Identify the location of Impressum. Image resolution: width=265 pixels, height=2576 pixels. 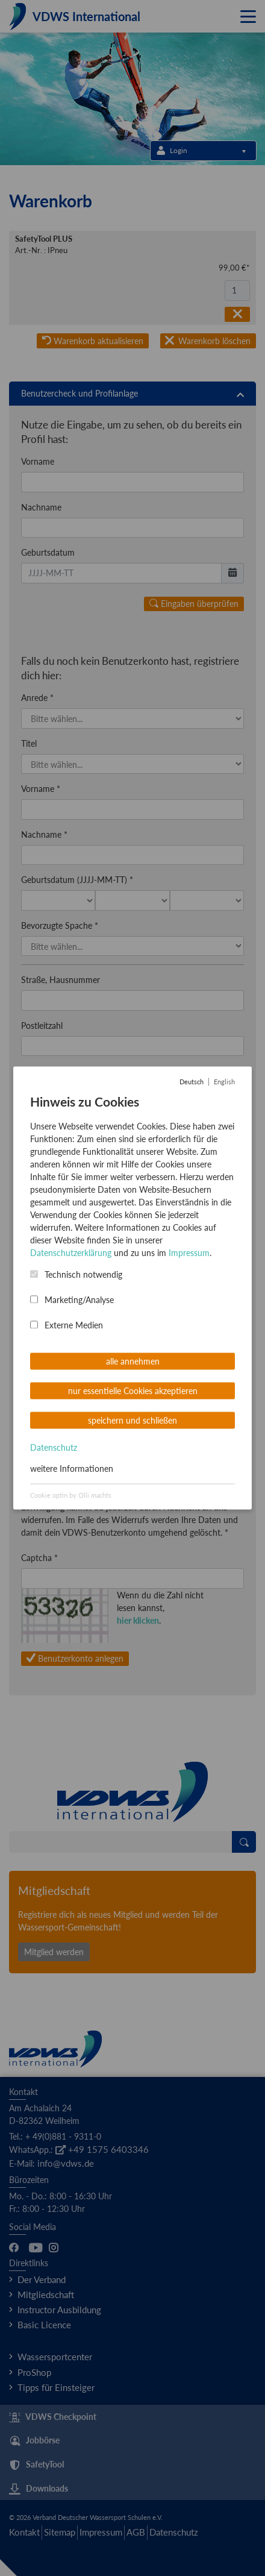
(101, 2532).